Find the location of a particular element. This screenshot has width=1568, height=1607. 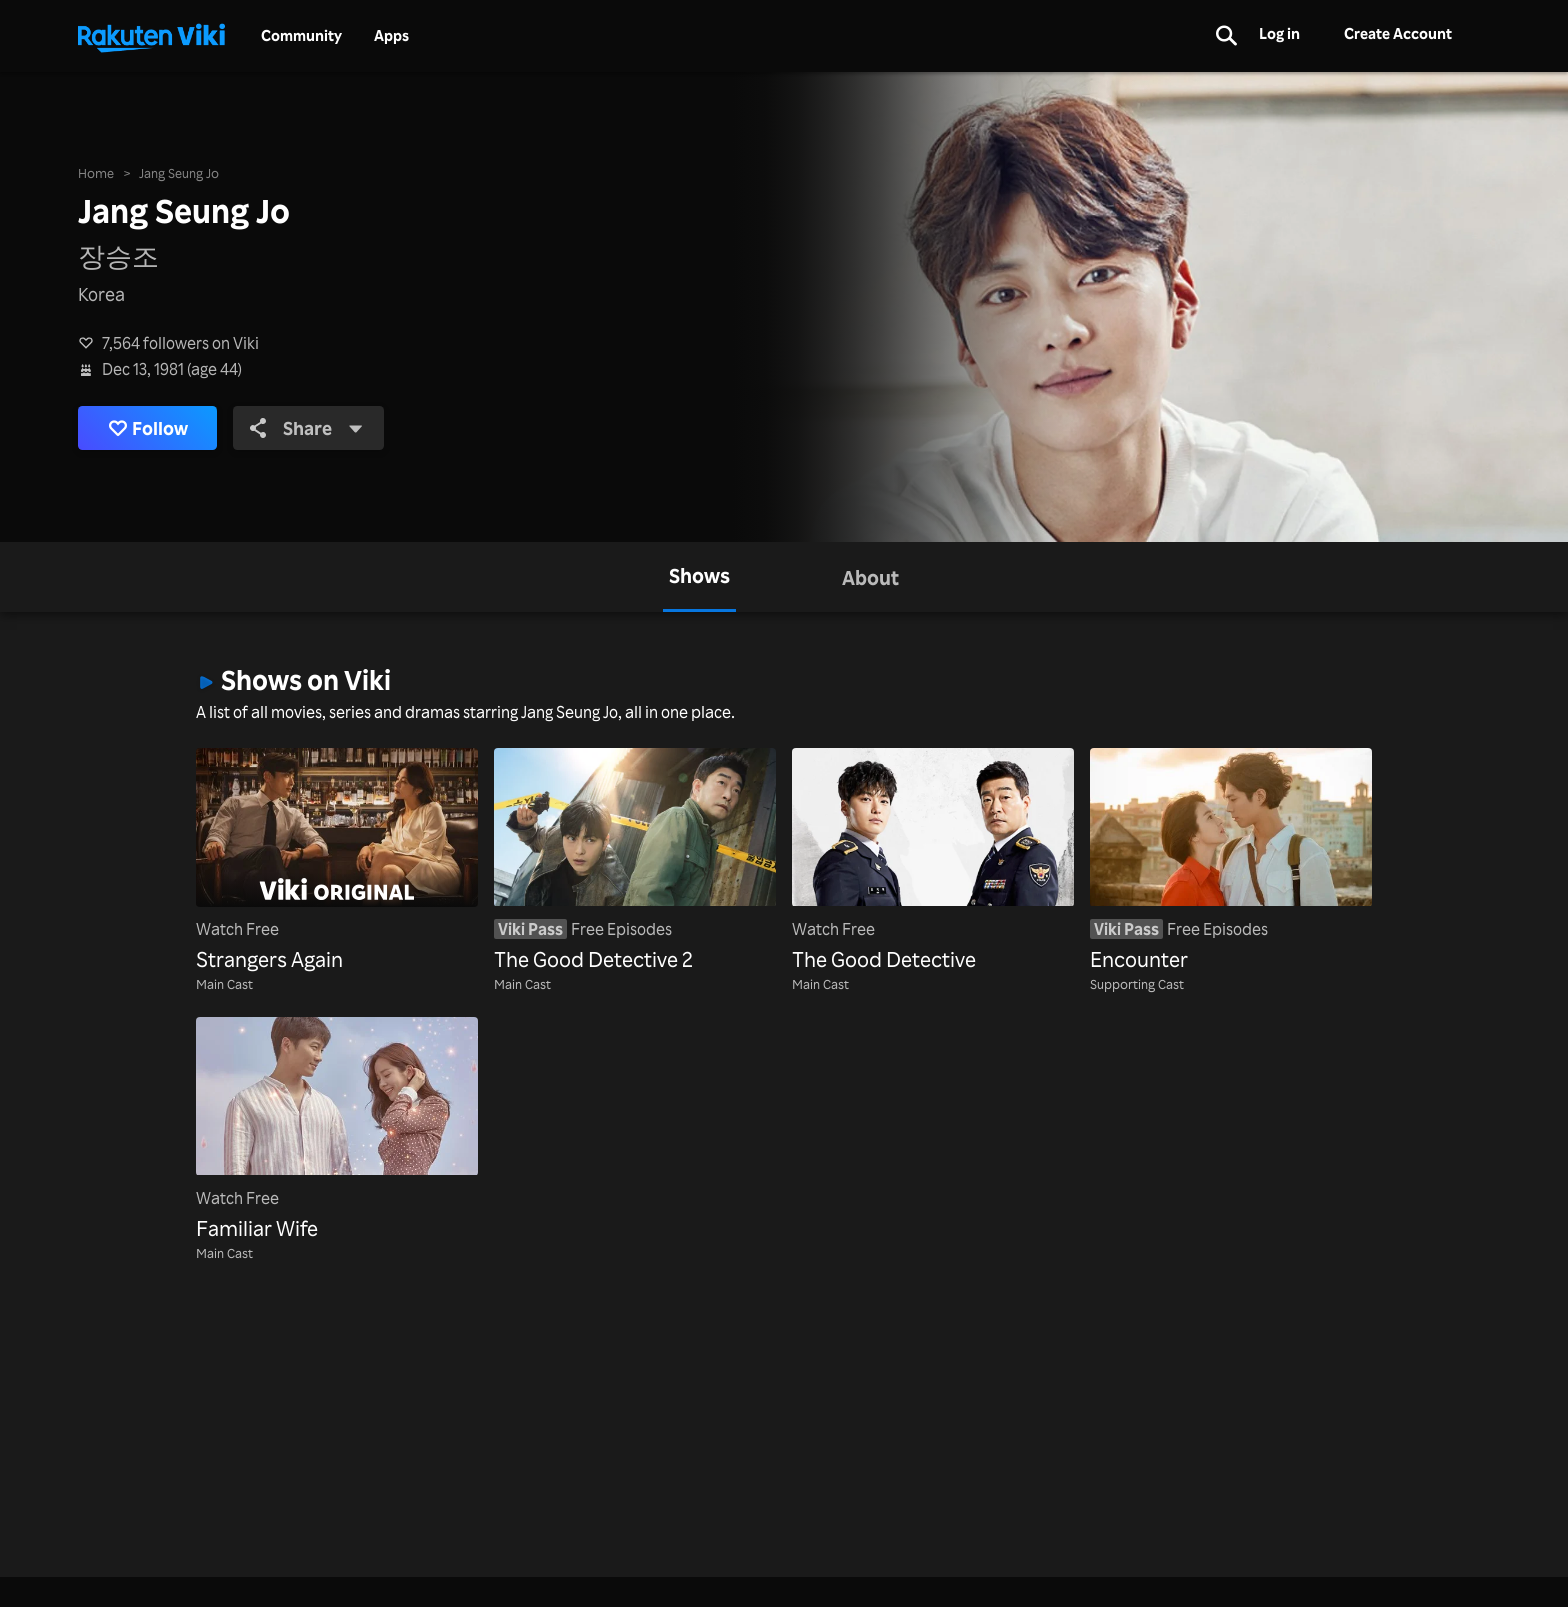

[Strangers Again] is located at coordinates (337, 861).